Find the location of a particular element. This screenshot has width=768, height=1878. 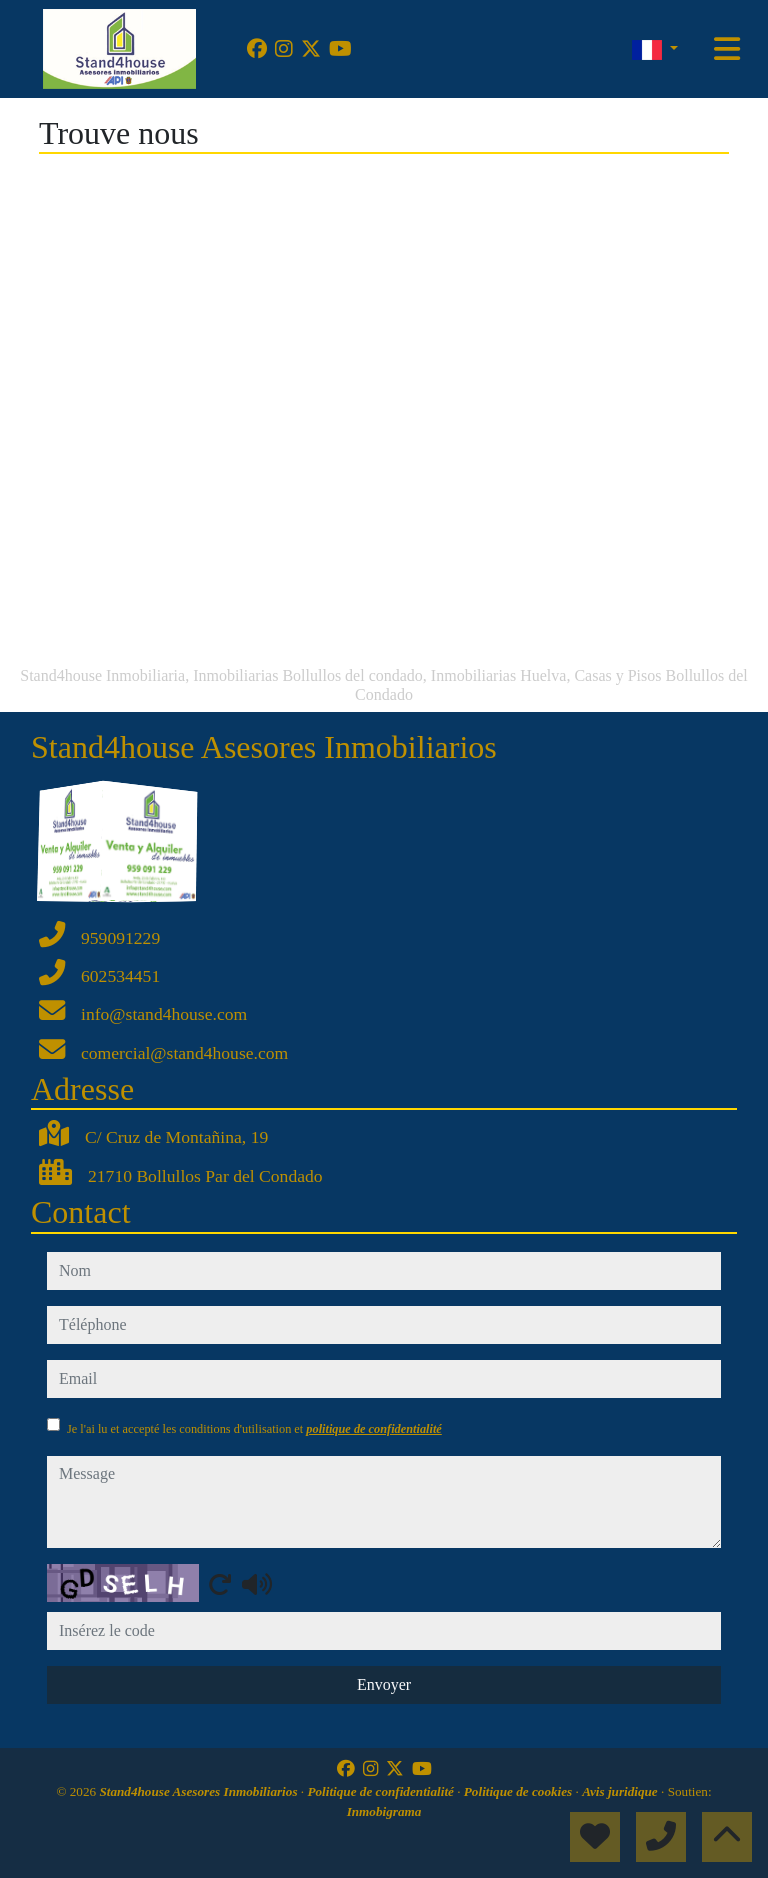

Envoyer is located at coordinates (384, 1684).